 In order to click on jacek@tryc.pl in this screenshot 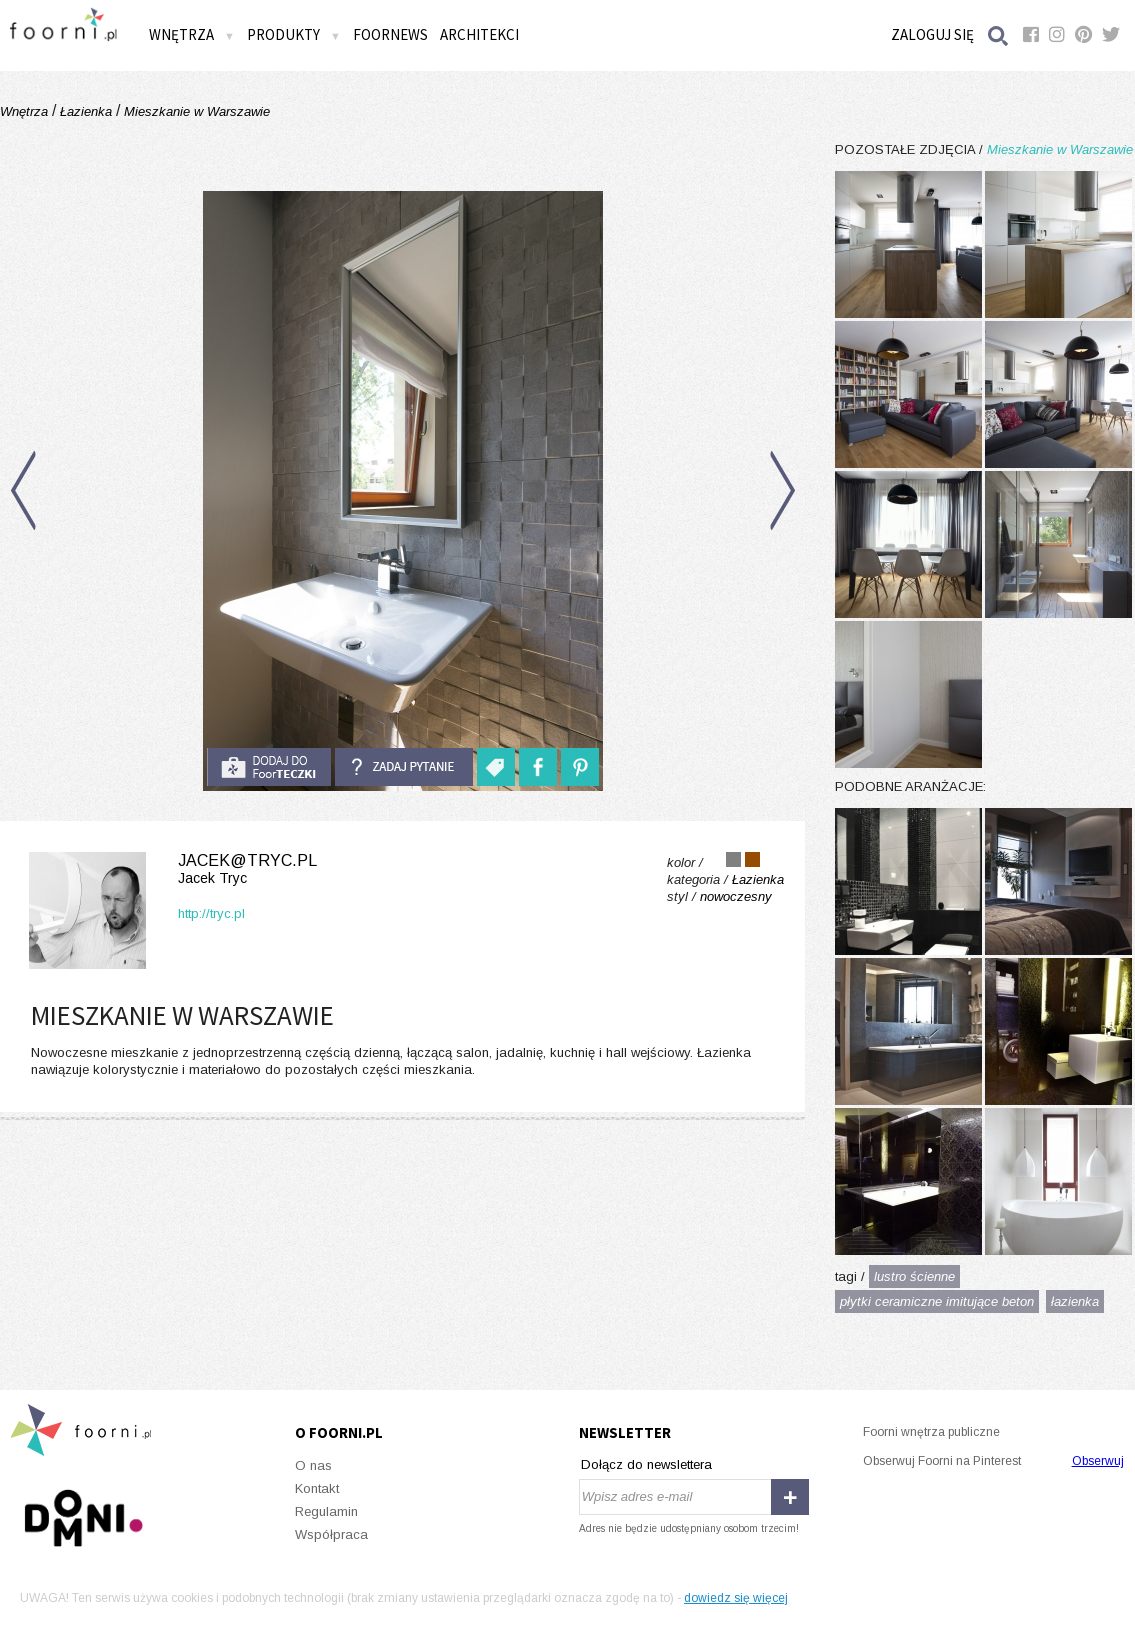, I will do `click(169, 869)`.